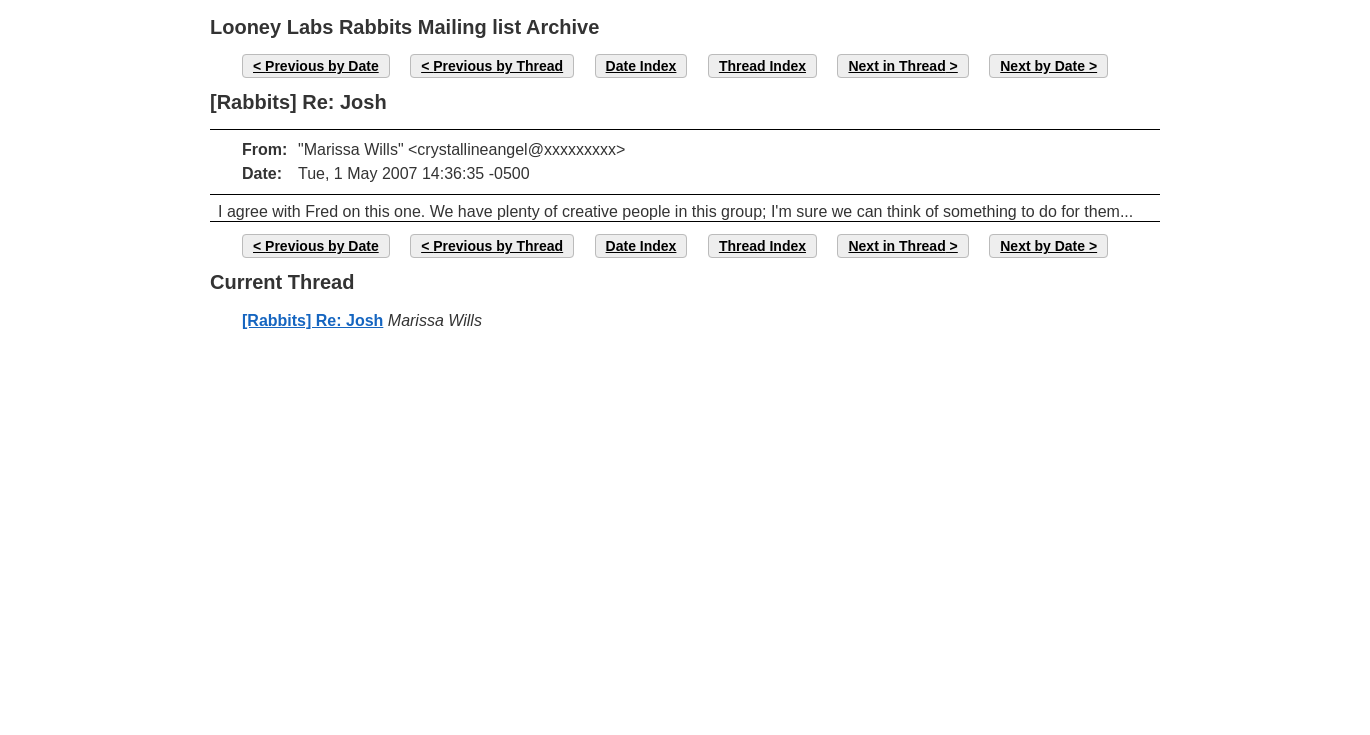  Describe the element at coordinates (1042, 66) in the screenshot. I see `Next by Date` at that location.